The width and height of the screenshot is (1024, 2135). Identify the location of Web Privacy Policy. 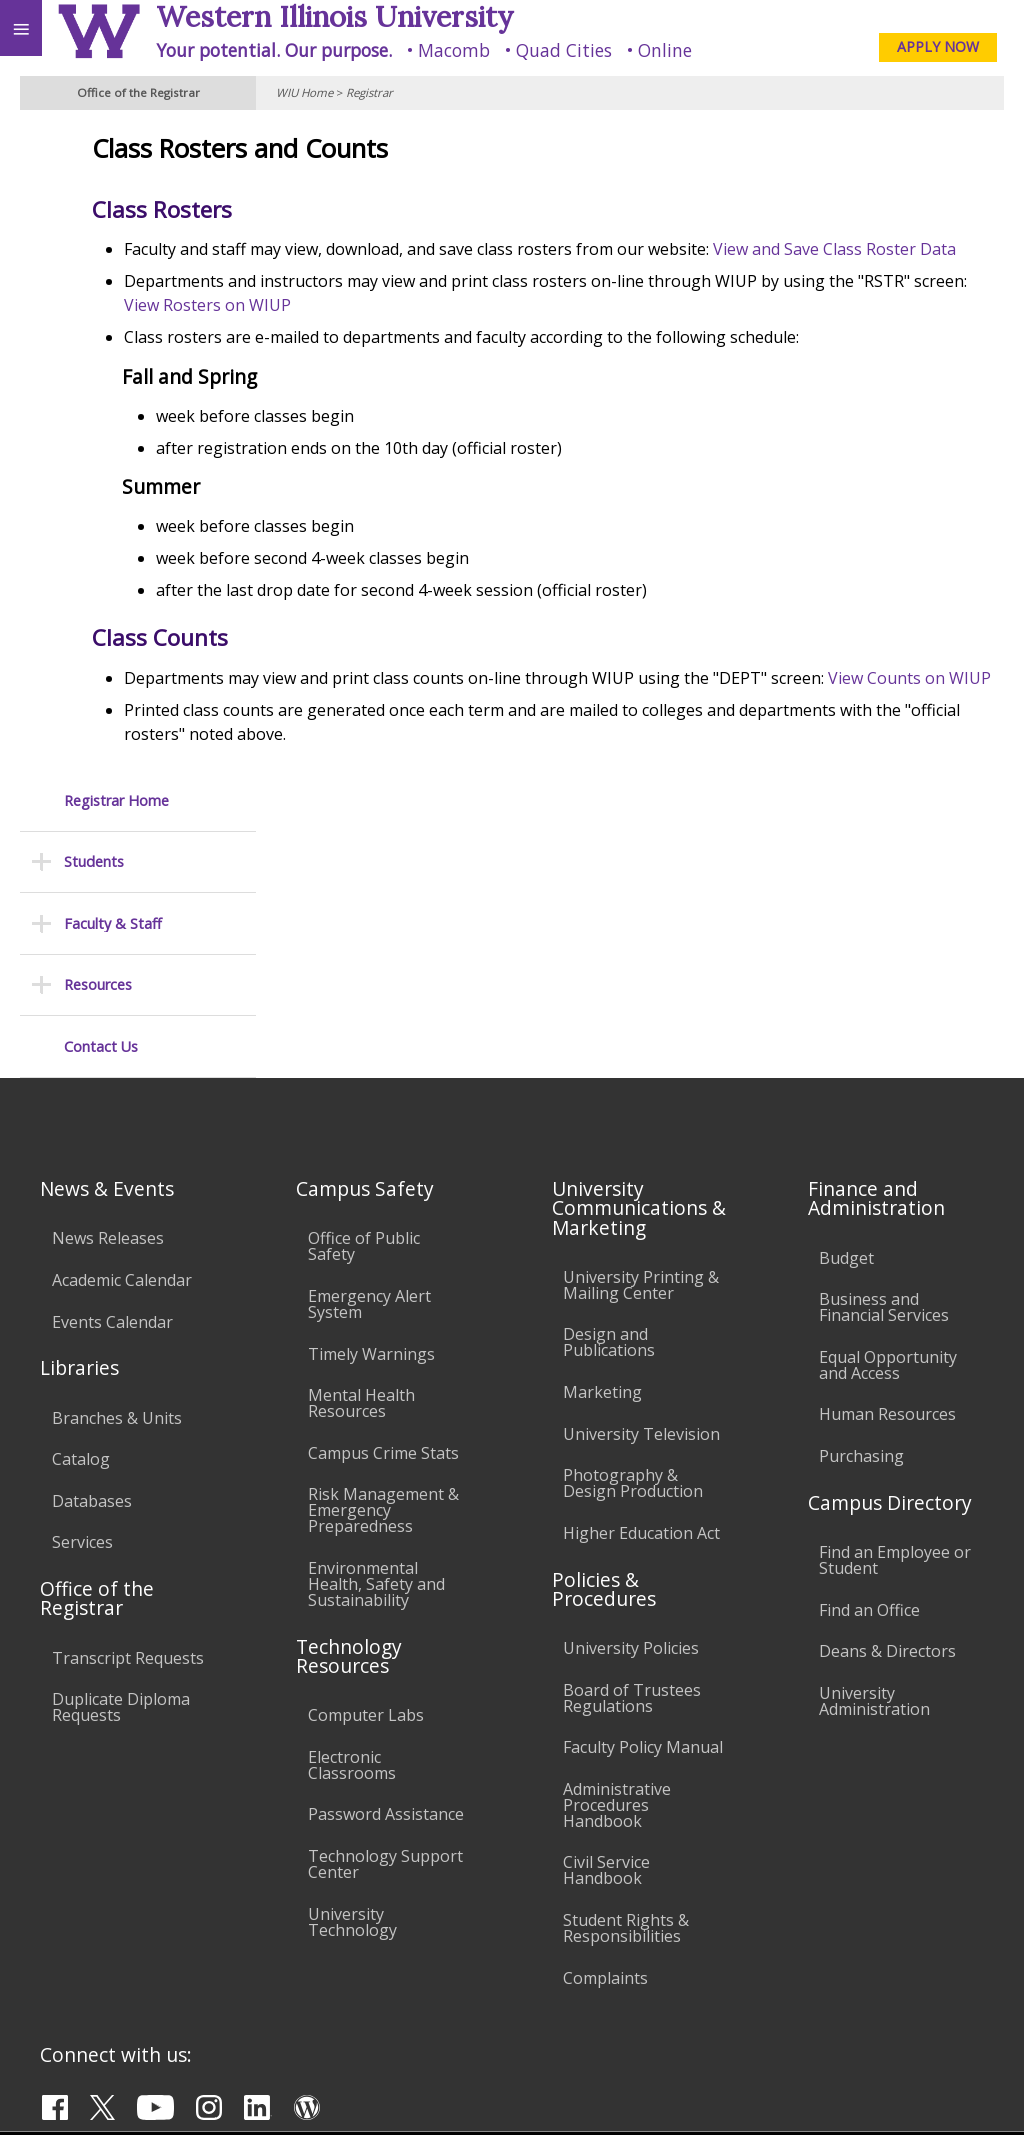
(969, 2092).